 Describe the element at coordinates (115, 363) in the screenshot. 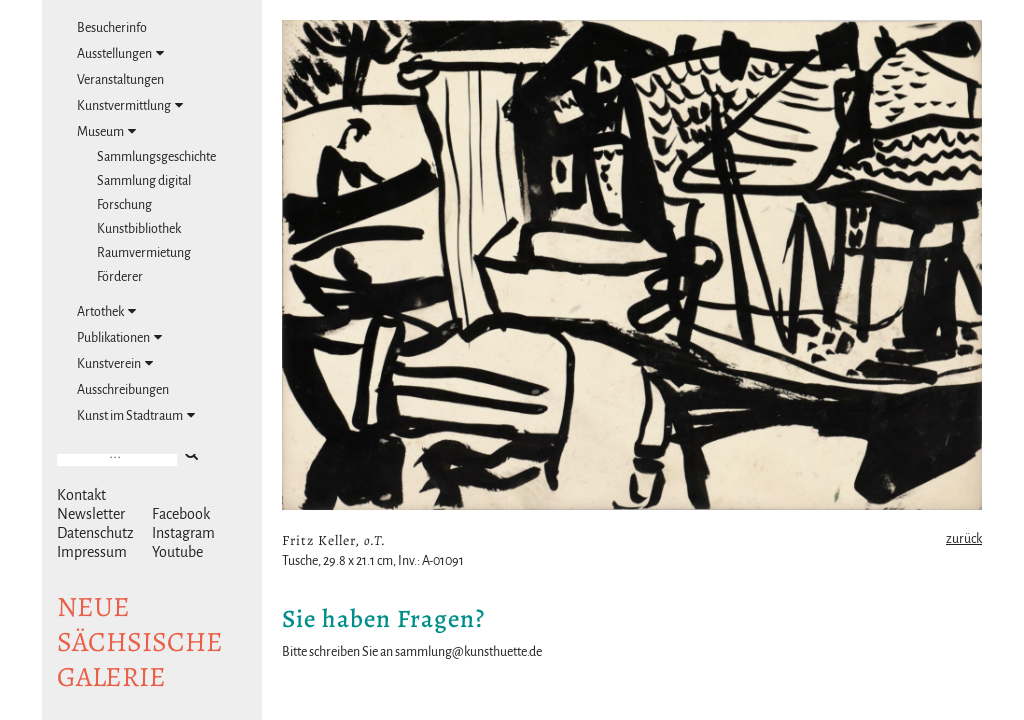

I see `Kunstverein [tab]` at that location.